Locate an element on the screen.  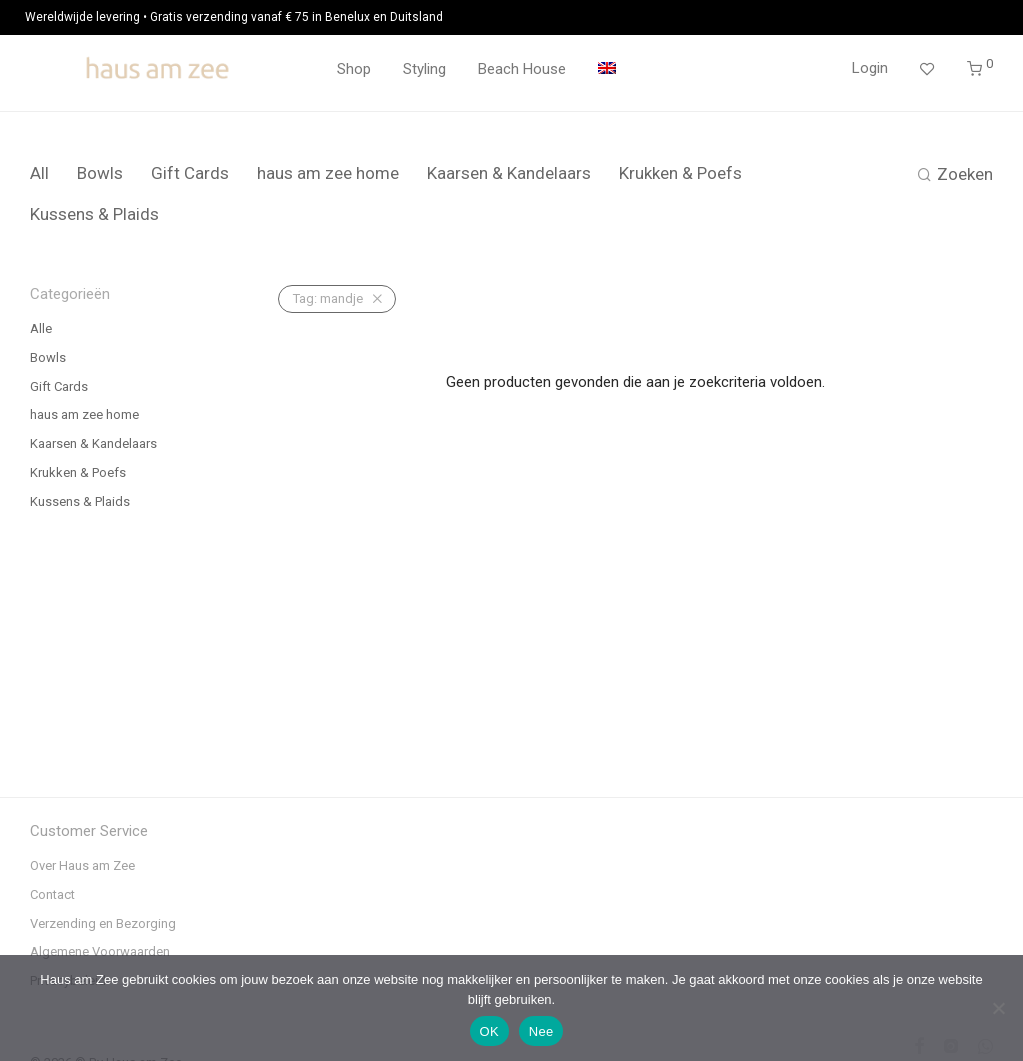
Over Haus am Zee is located at coordinates (82, 865).